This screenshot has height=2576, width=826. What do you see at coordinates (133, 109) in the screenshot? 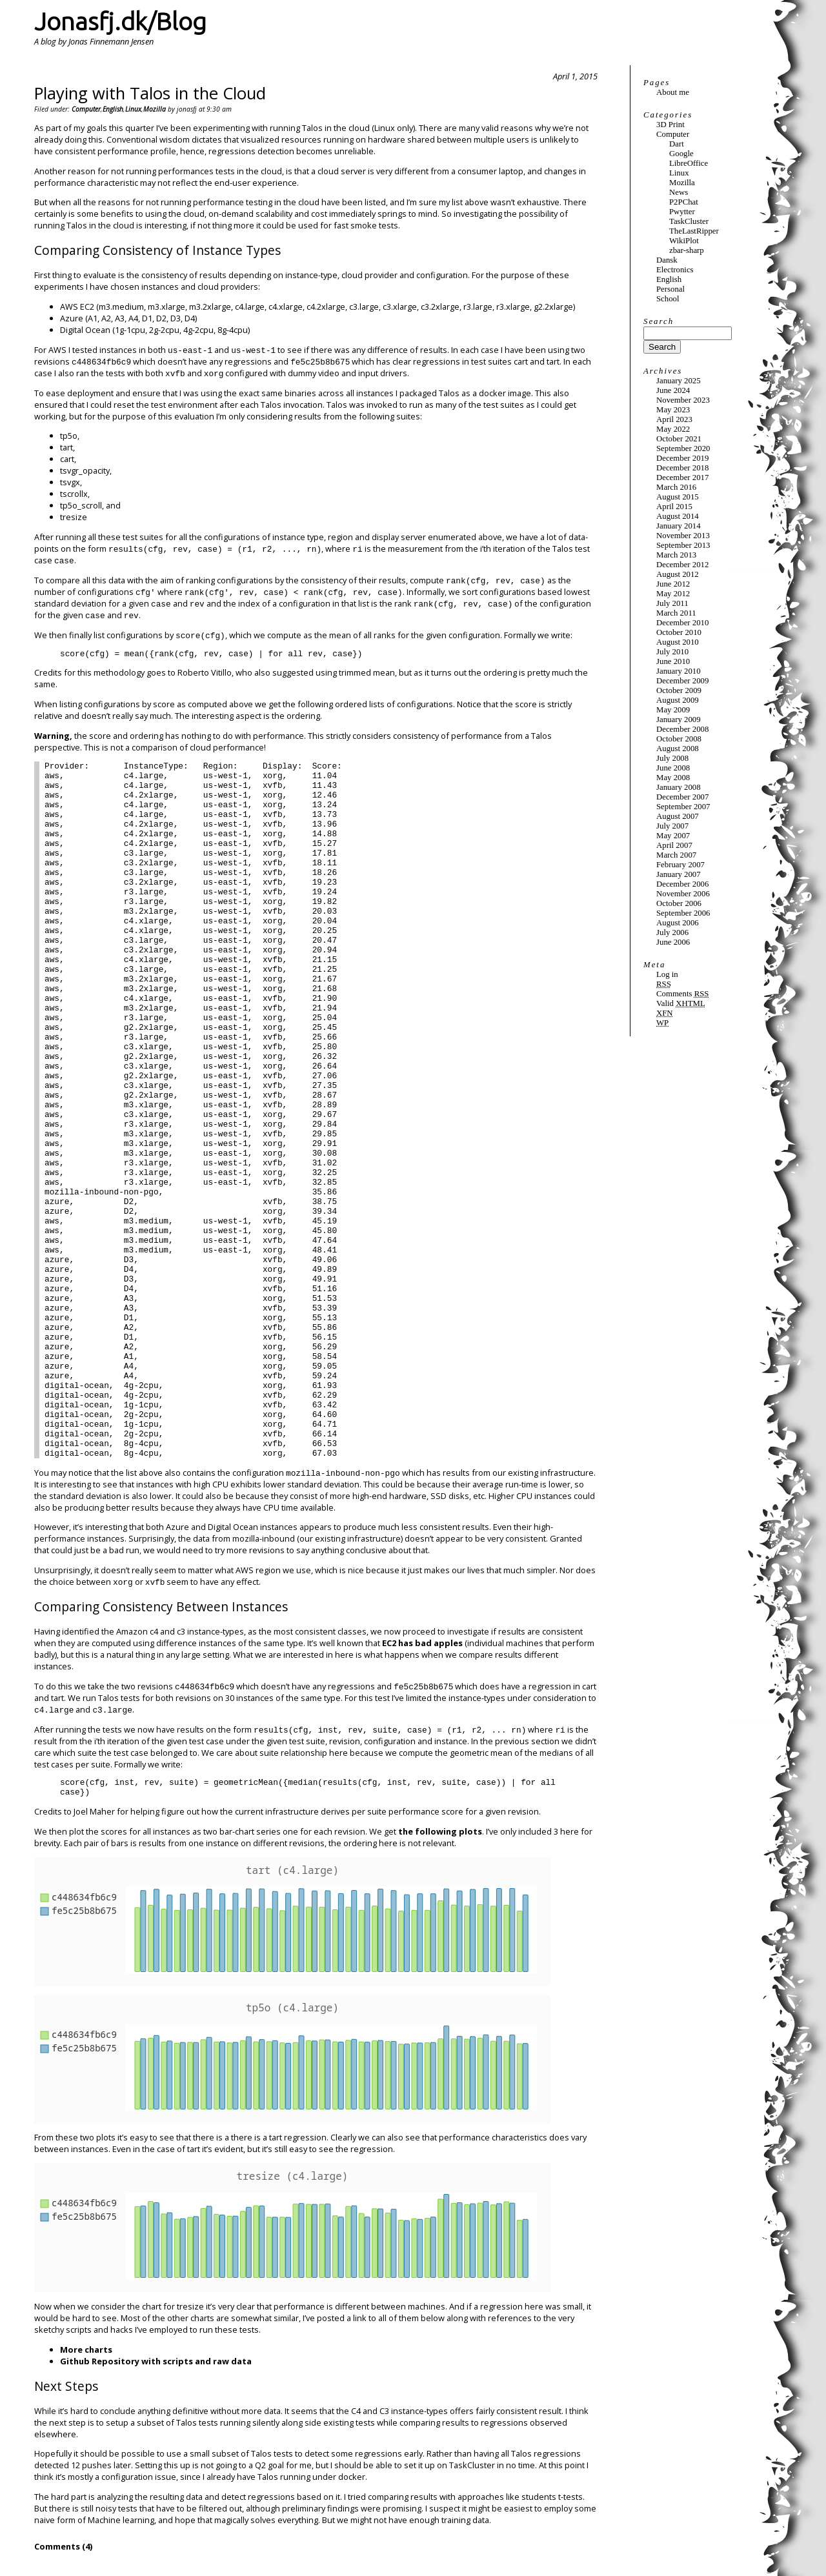
I see `Linux` at bounding box center [133, 109].